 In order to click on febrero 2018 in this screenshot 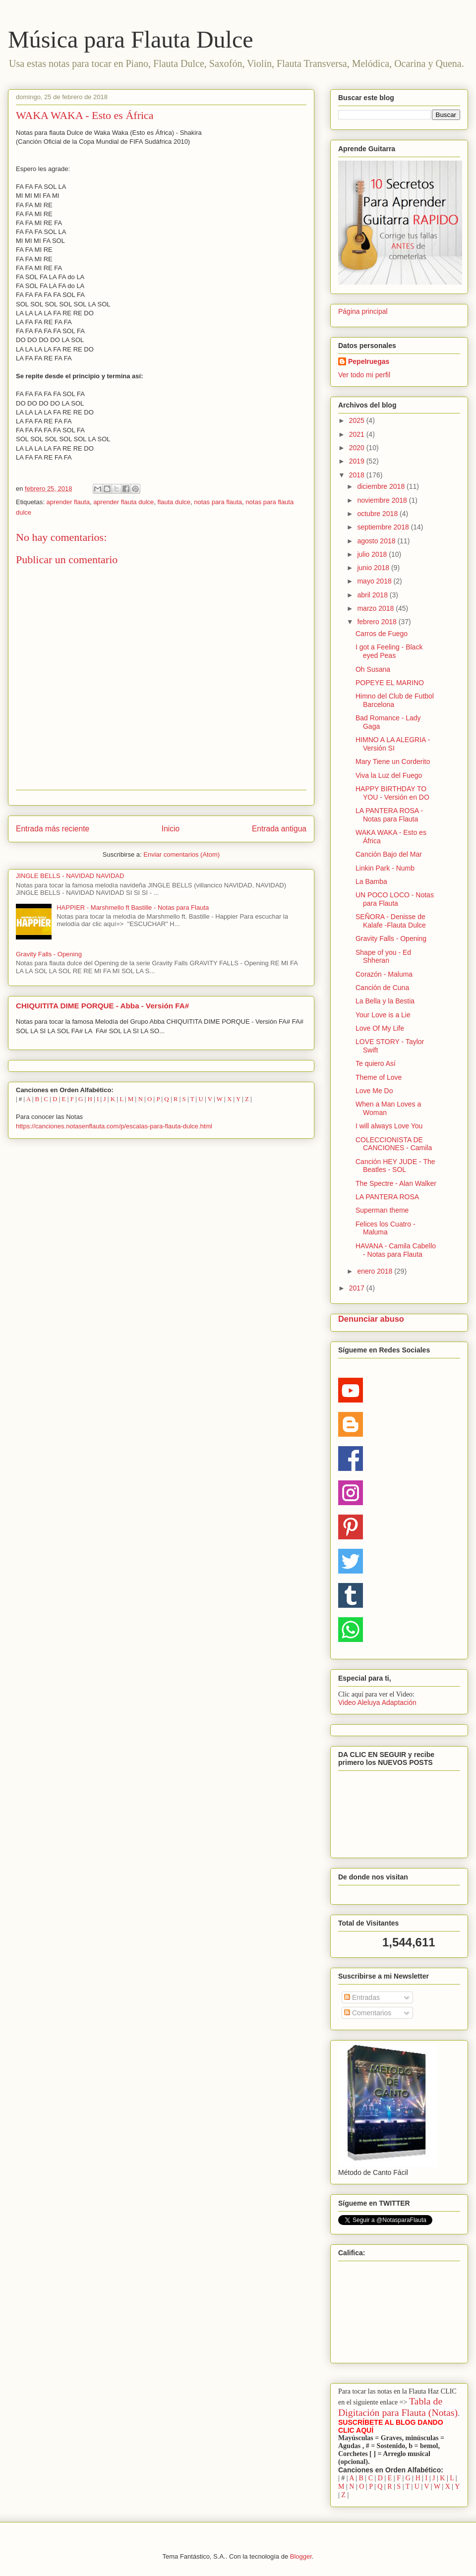, I will do `click(377, 622)`.